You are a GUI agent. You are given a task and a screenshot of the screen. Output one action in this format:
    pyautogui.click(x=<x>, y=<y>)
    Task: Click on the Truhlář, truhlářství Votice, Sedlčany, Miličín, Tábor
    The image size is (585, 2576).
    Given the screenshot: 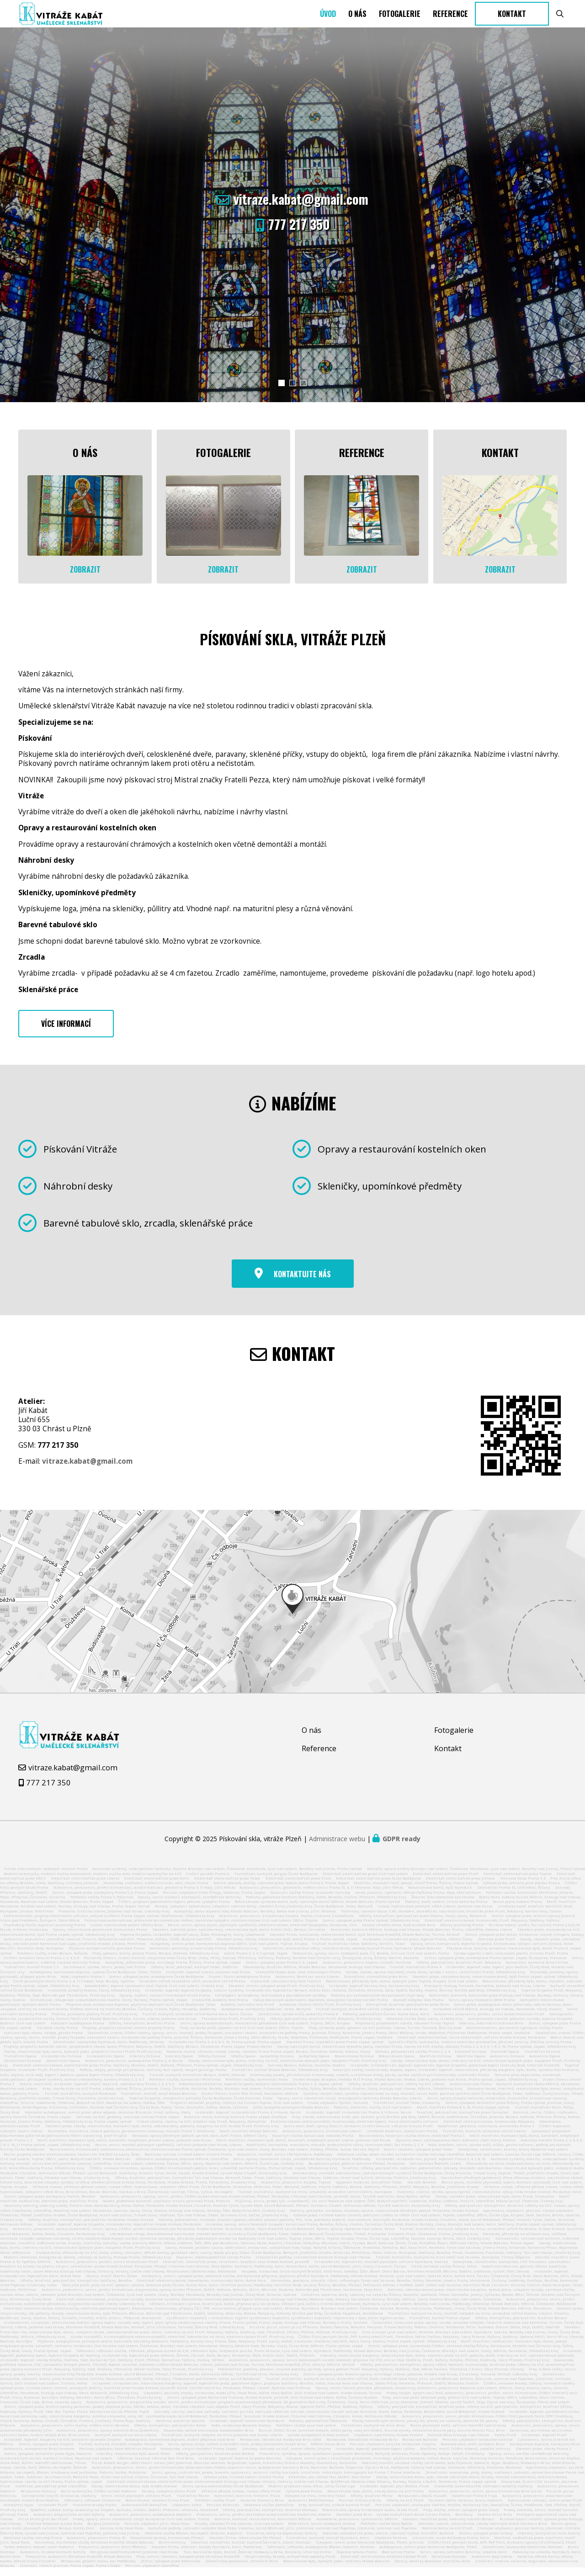 What is the action you would take?
    pyautogui.click(x=358, y=1951)
    